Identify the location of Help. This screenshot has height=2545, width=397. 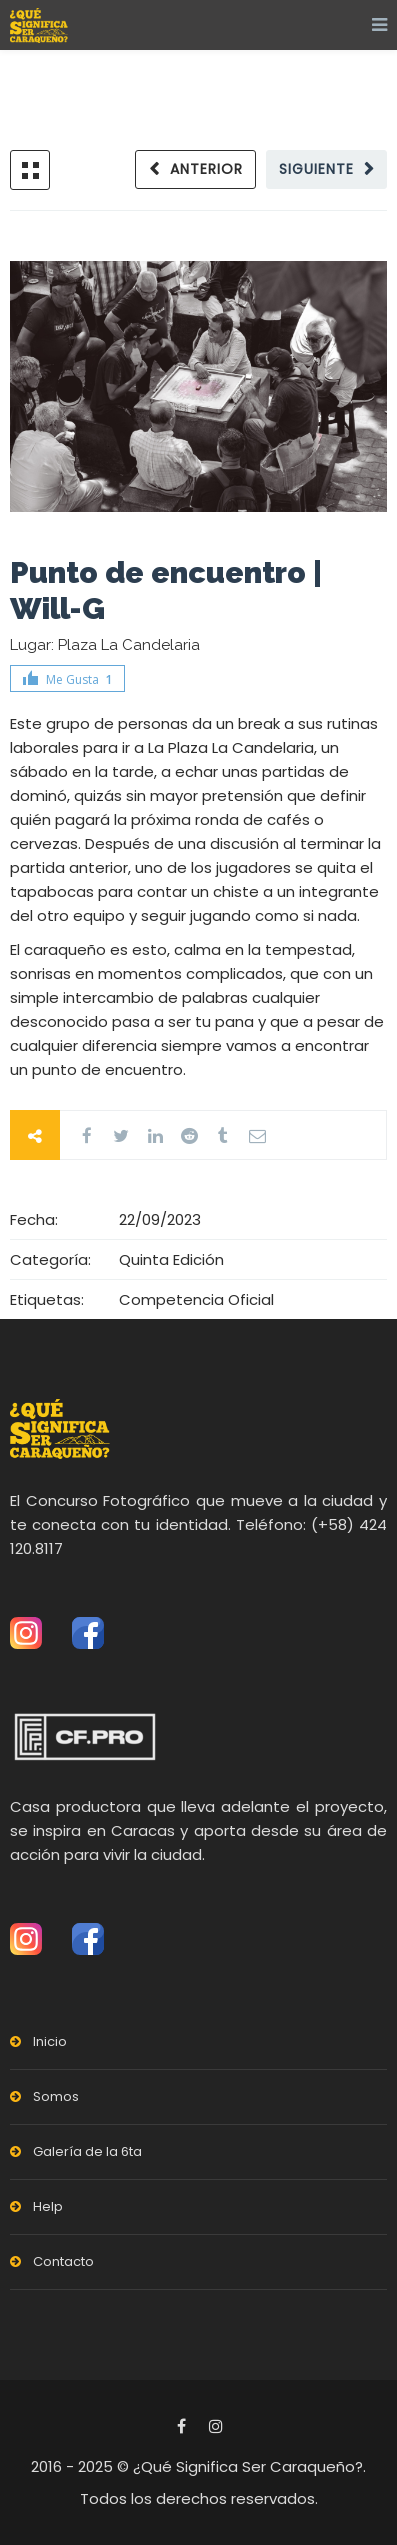
(48, 2206).